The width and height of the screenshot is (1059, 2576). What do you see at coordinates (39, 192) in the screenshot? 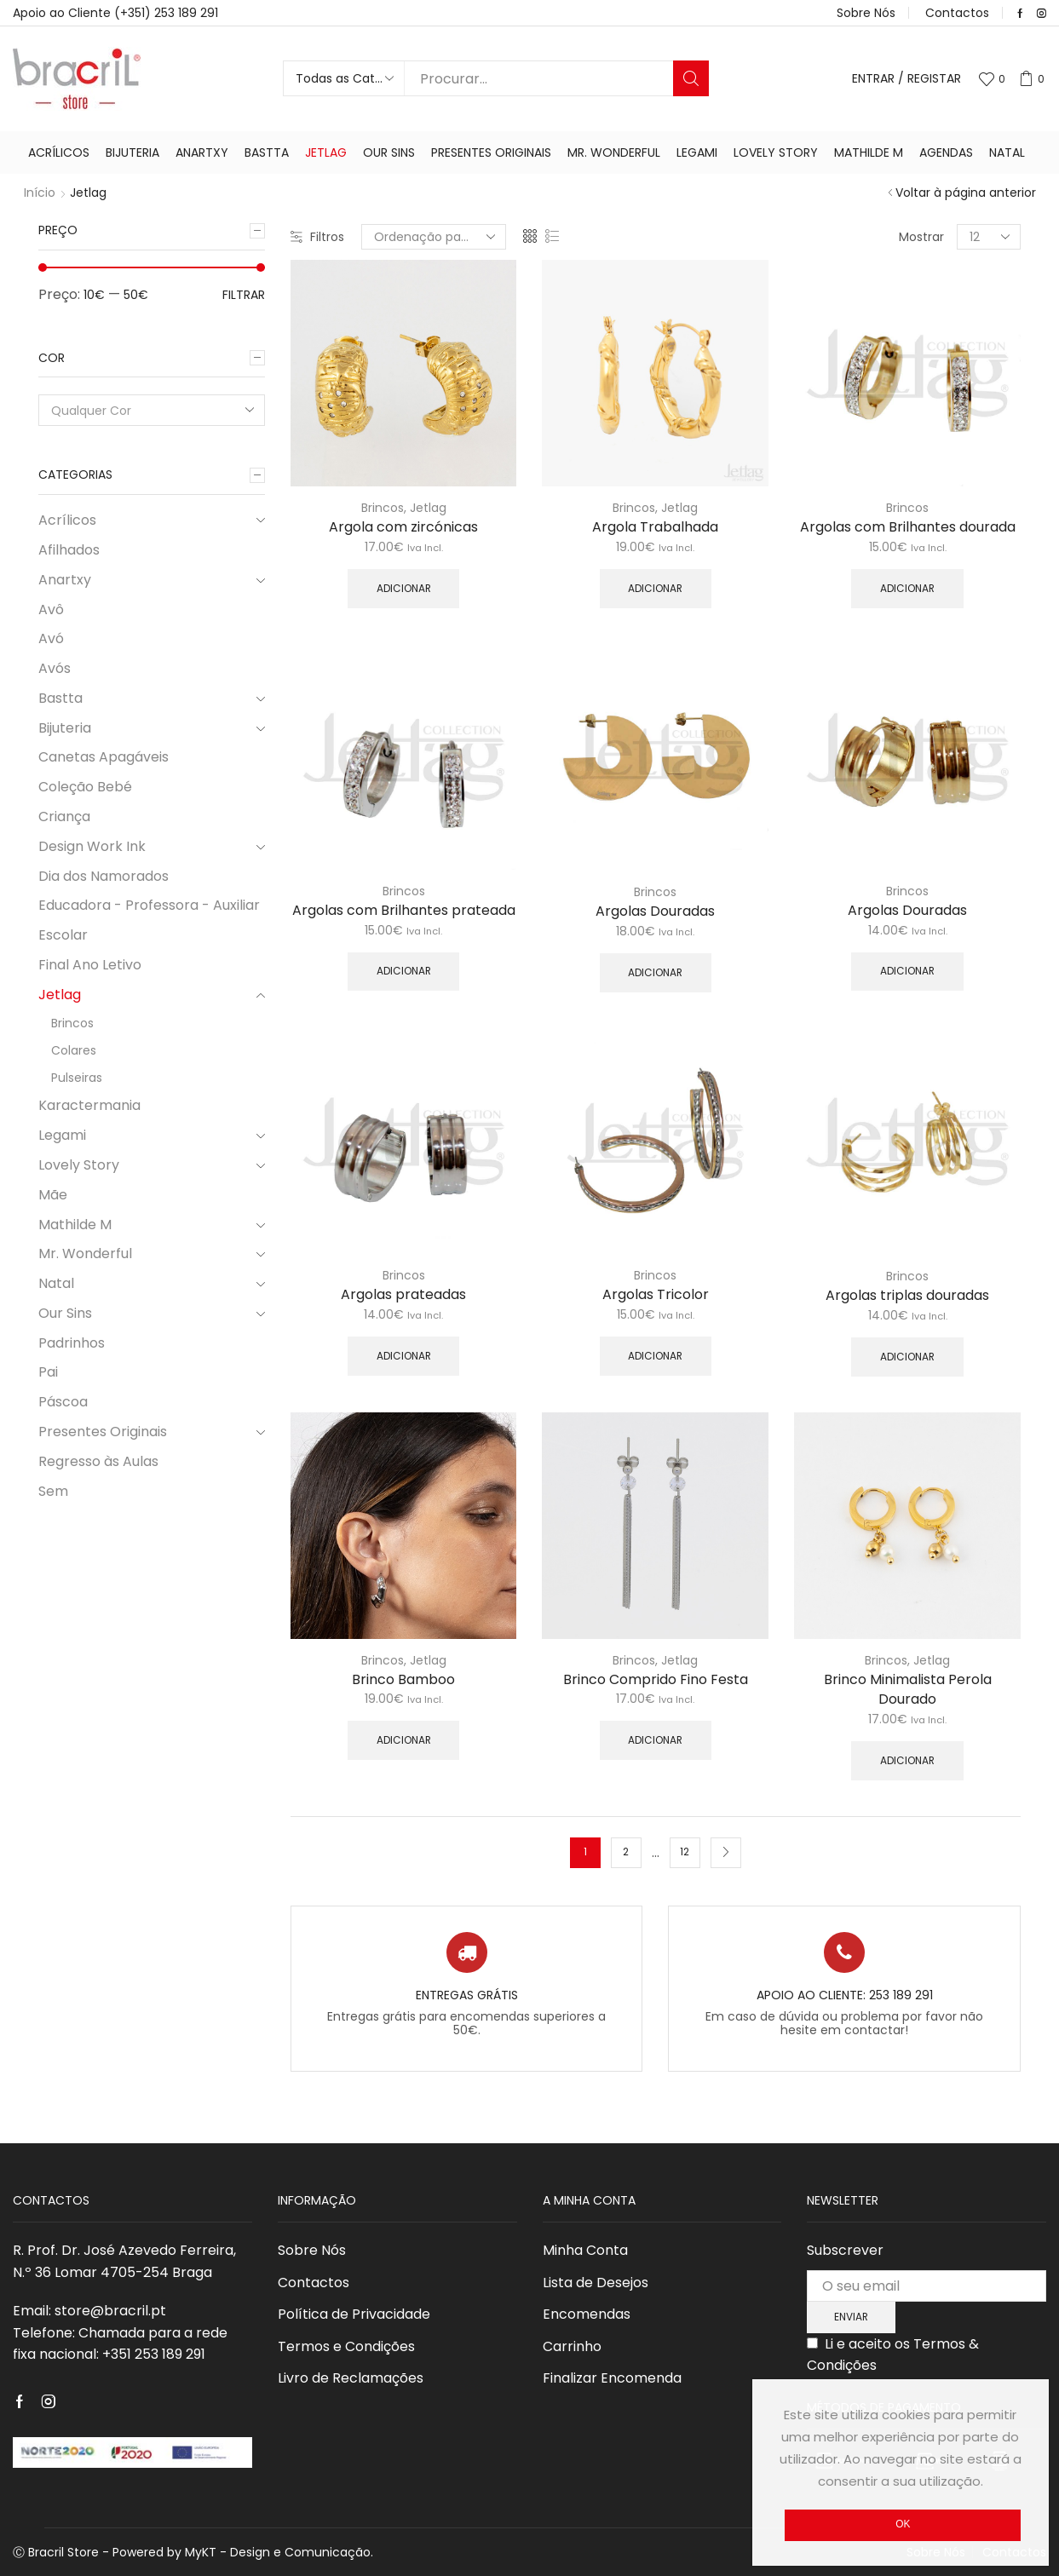
I see `Início` at bounding box center [39, 192].